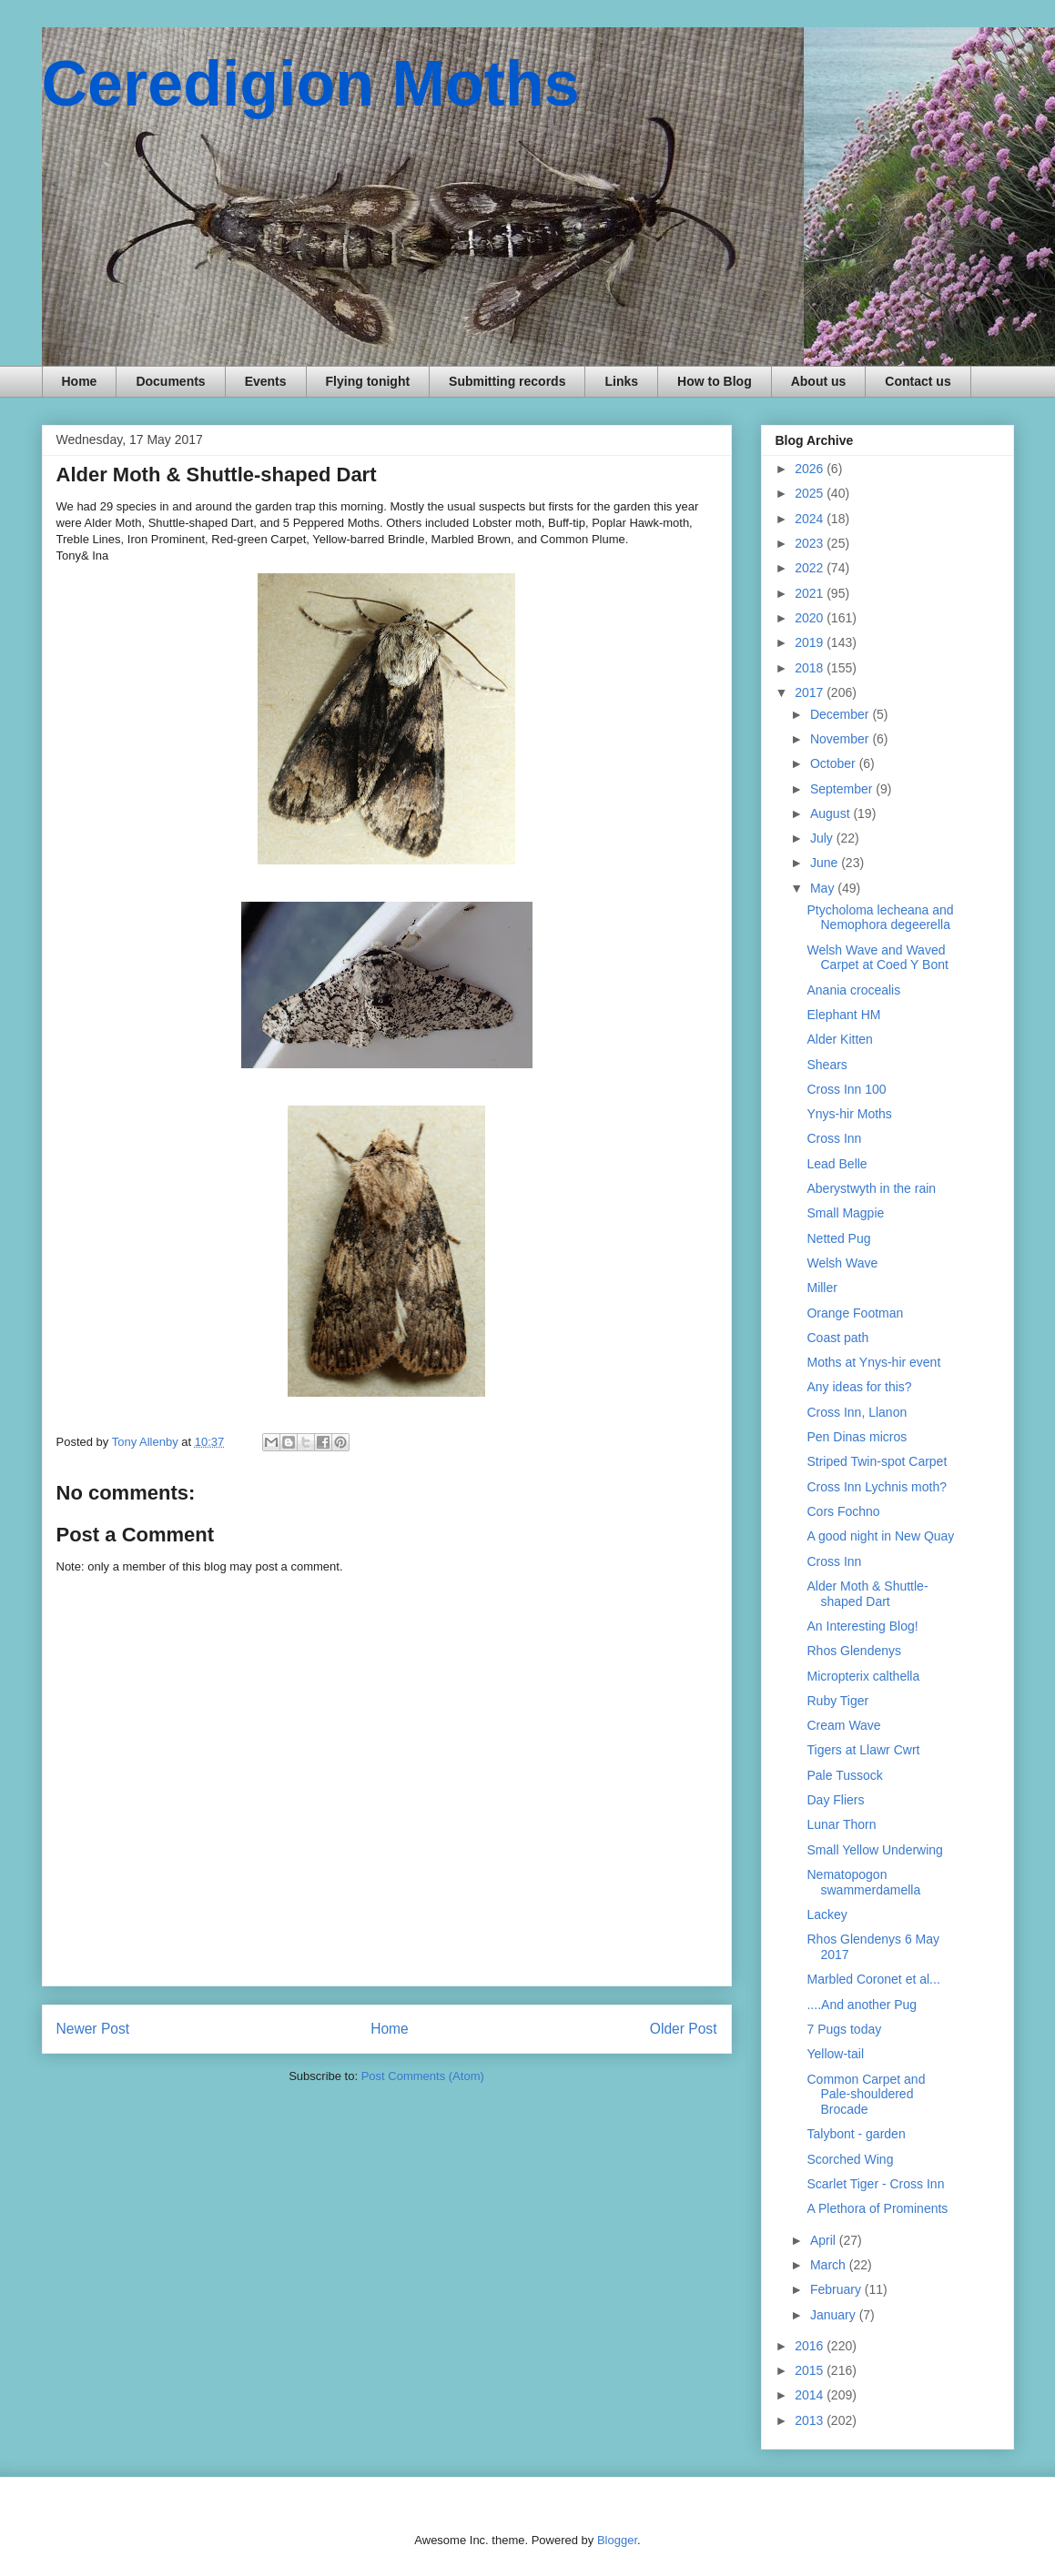 The image size is (1055, 2576). Describe the element at coordinates (422, 2076) in the screenshot. I see `Post Comments (Atom)` at that location.